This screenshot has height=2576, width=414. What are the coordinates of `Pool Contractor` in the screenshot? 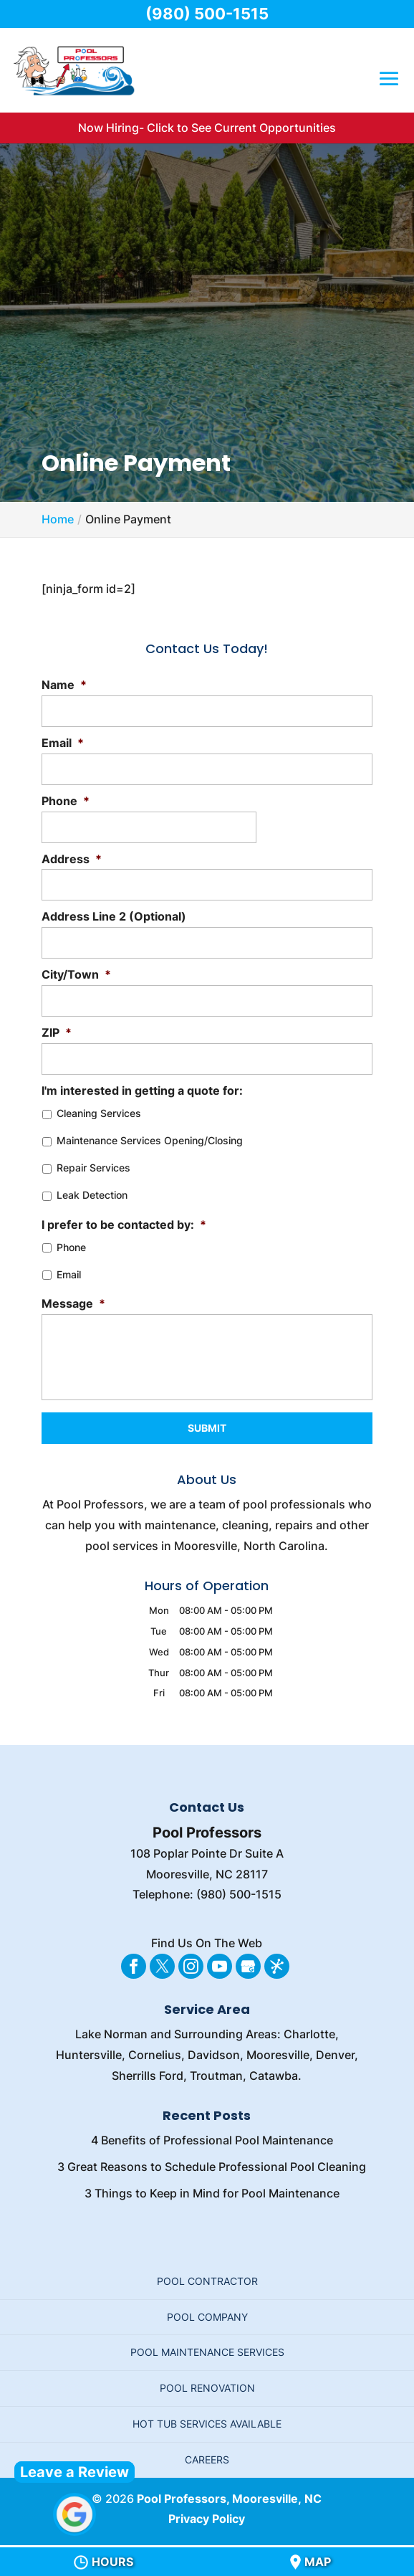 It's located at (207, 2281).